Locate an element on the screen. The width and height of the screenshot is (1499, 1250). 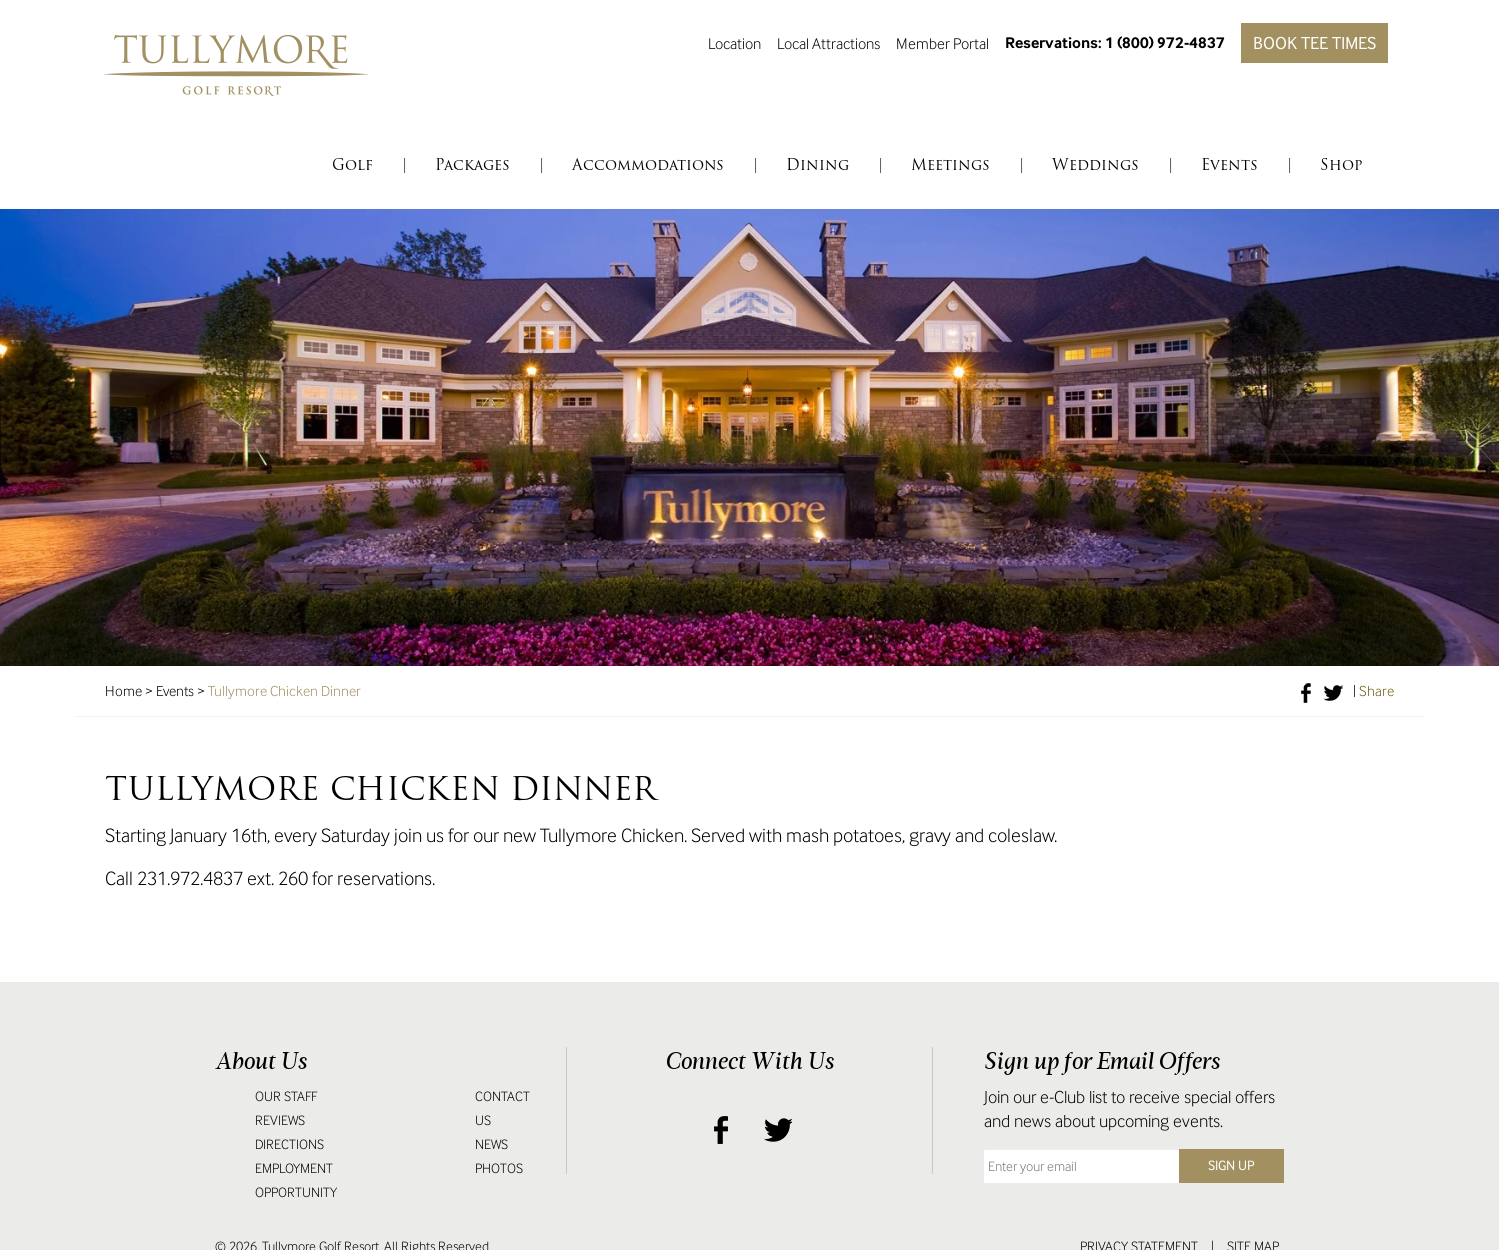
Home is located at coordinates (123, 691).